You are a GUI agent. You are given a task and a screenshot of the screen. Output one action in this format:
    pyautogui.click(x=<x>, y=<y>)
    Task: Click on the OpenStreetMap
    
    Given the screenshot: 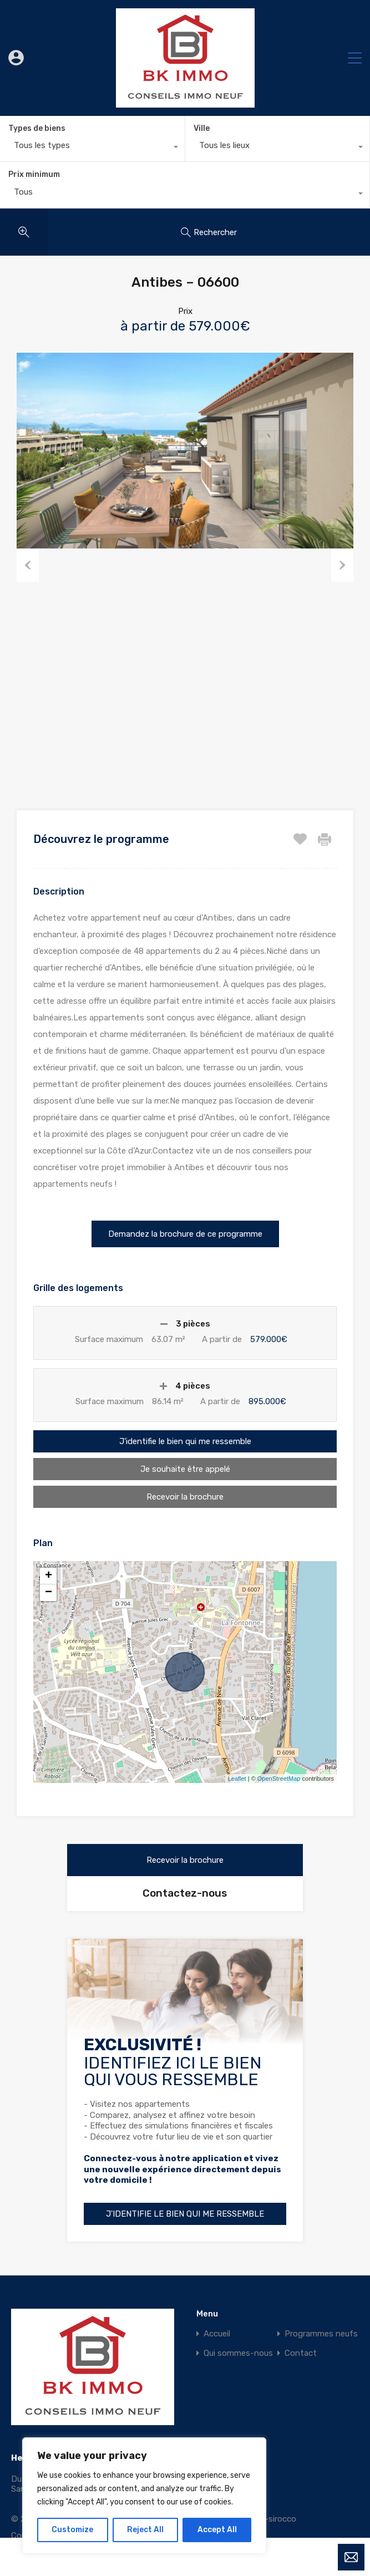 What is the action you would take?
    pyautogui.click(x=279, y=1778)
    